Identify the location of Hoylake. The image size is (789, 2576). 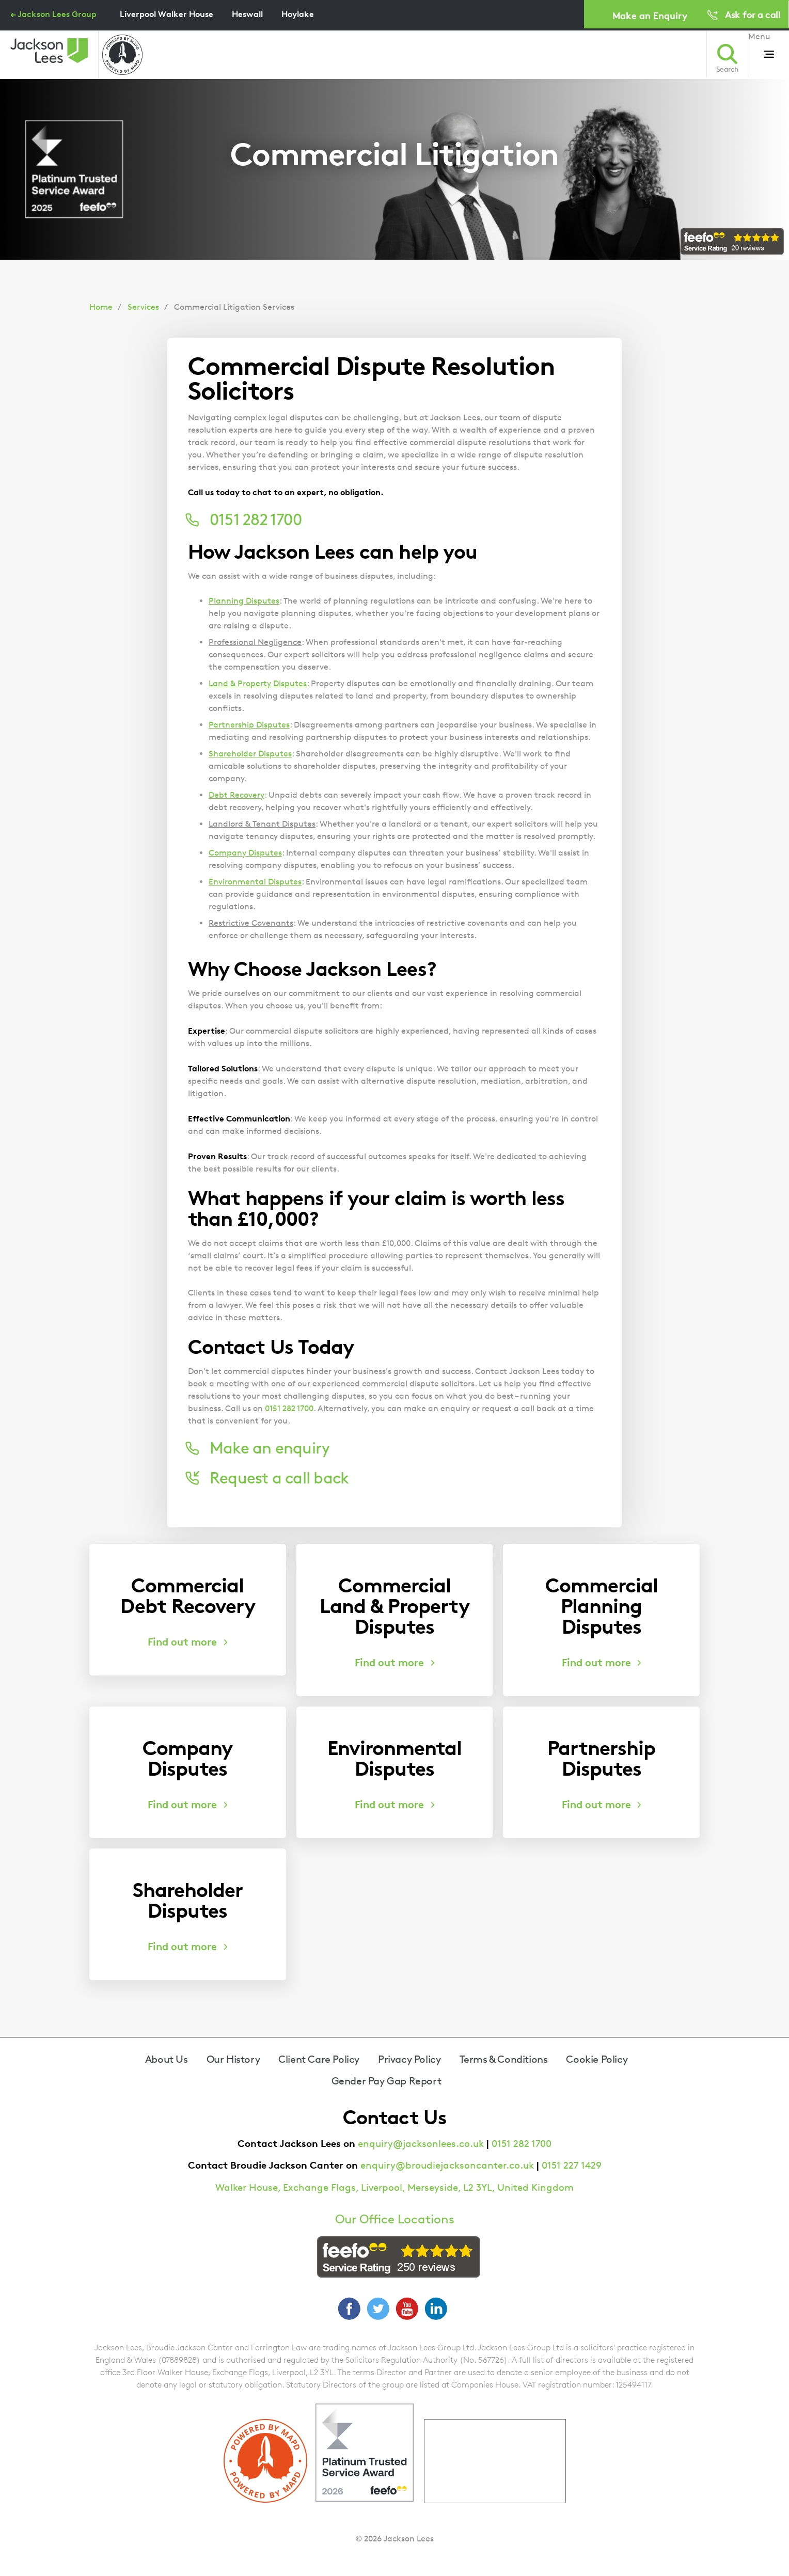
(297, 14).